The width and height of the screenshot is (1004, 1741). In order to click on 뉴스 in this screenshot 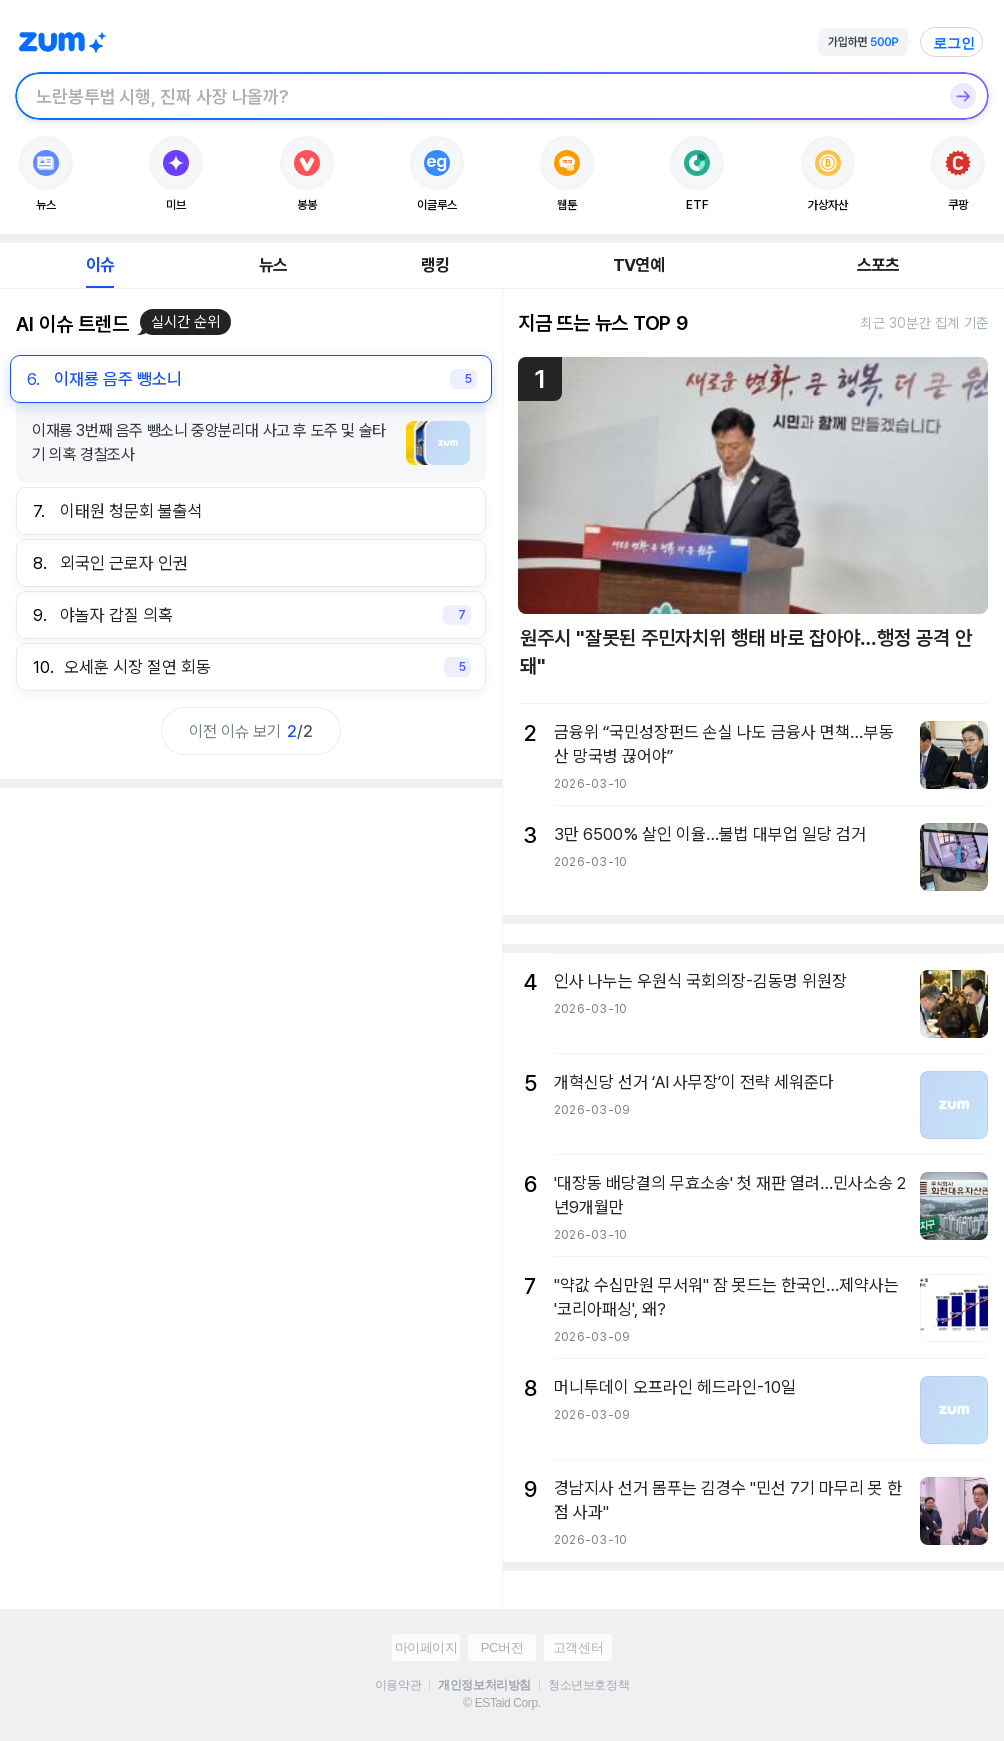, I will do `click(273, 265)`.